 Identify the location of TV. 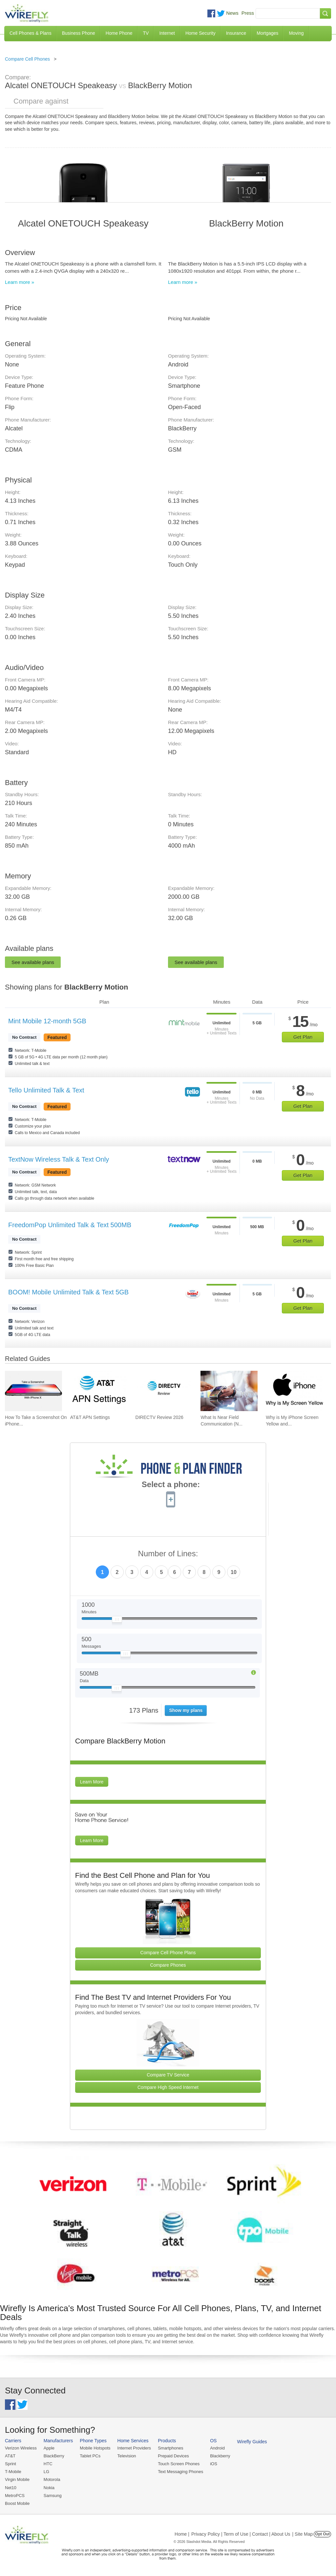
(146, 33).